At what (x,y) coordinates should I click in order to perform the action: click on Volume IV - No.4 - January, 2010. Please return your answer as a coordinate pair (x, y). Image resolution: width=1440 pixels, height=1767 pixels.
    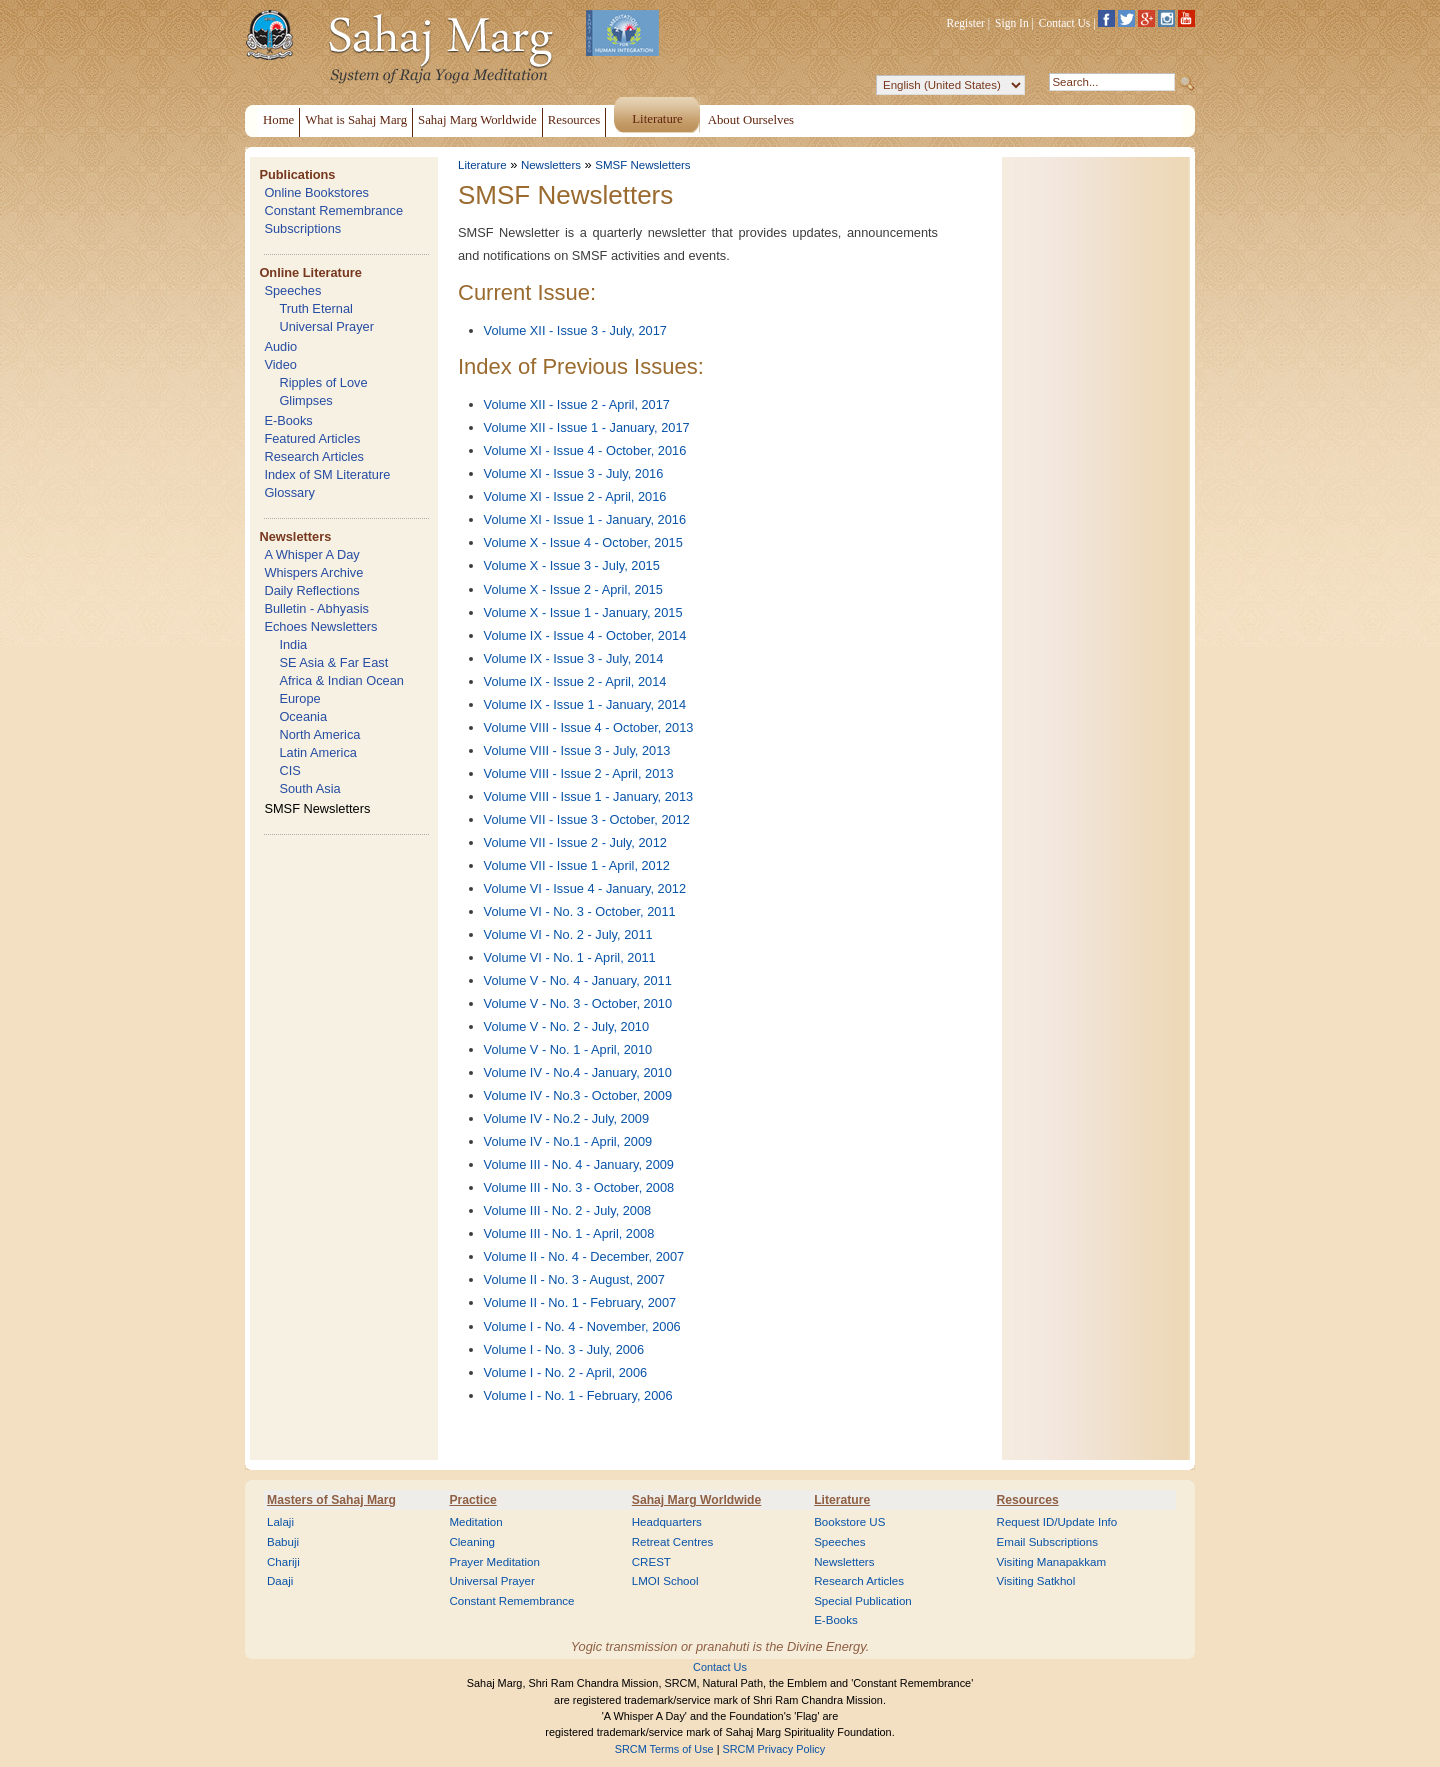
    Looking at the image, I should click on (578, 1072).